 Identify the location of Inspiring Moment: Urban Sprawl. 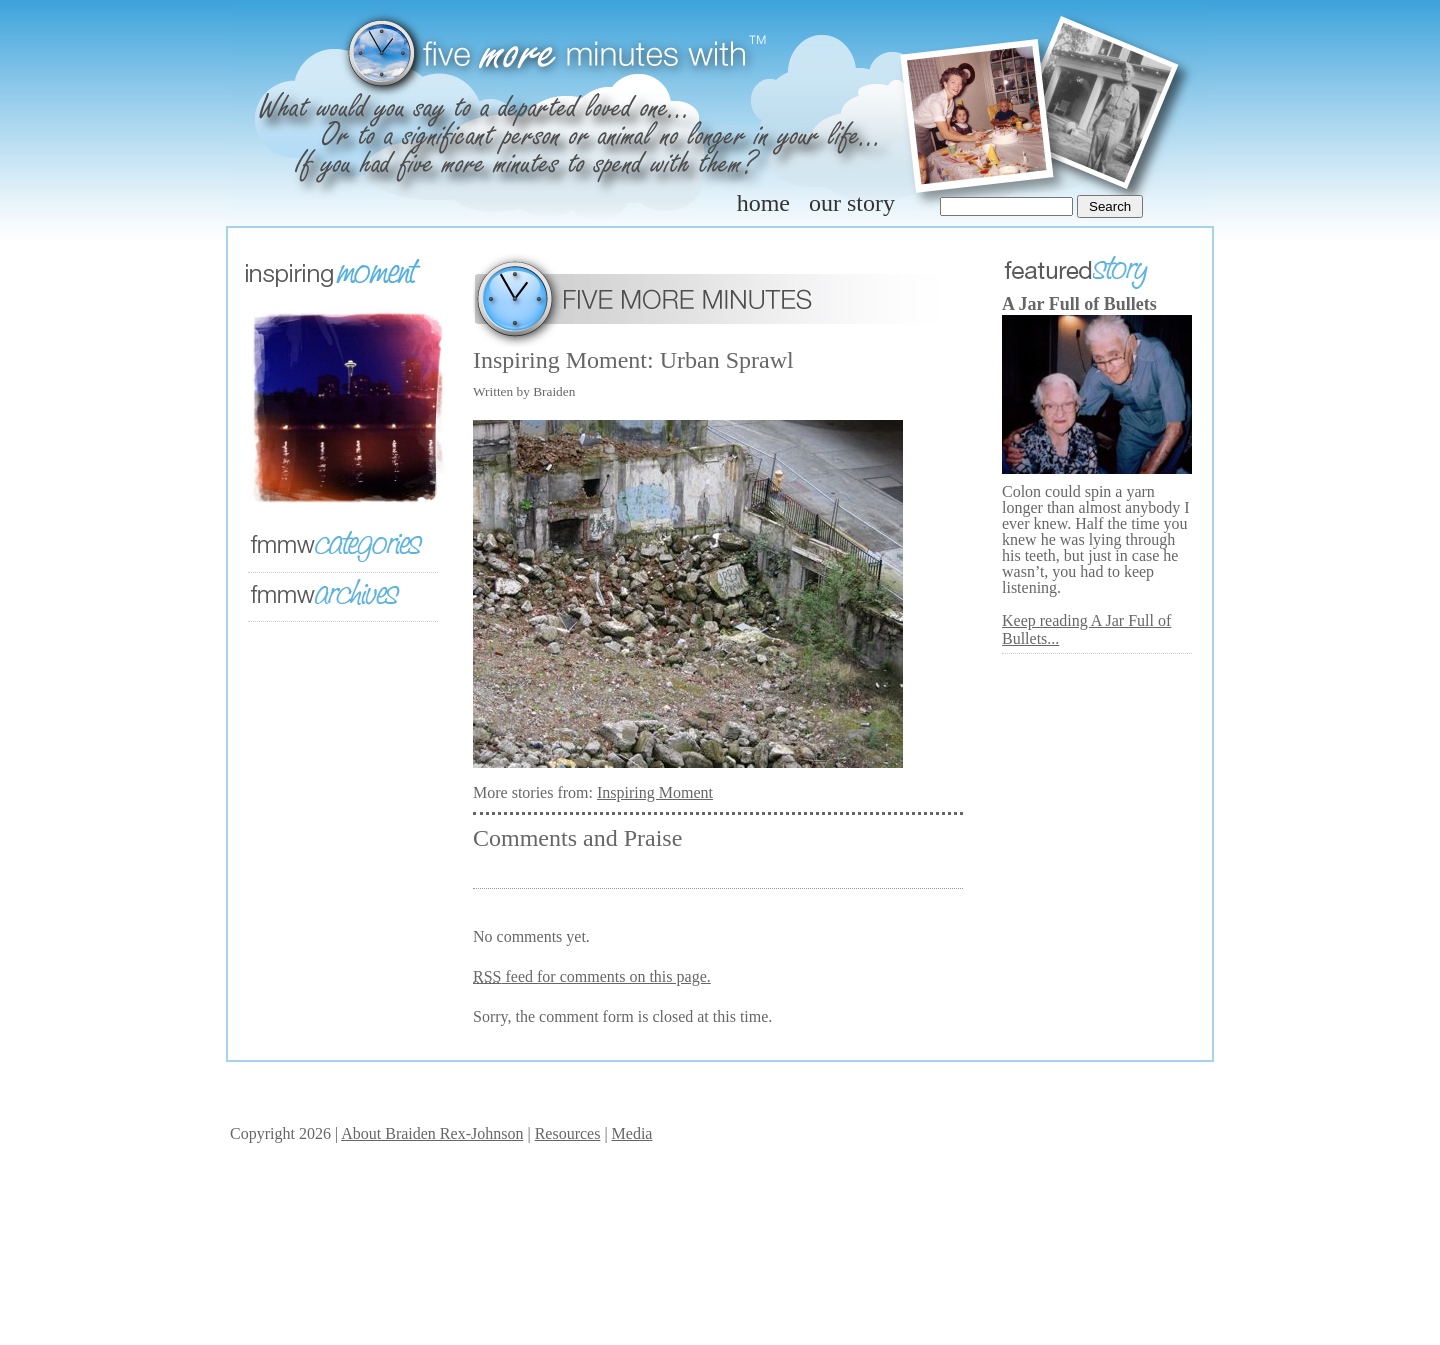
(633, 360).